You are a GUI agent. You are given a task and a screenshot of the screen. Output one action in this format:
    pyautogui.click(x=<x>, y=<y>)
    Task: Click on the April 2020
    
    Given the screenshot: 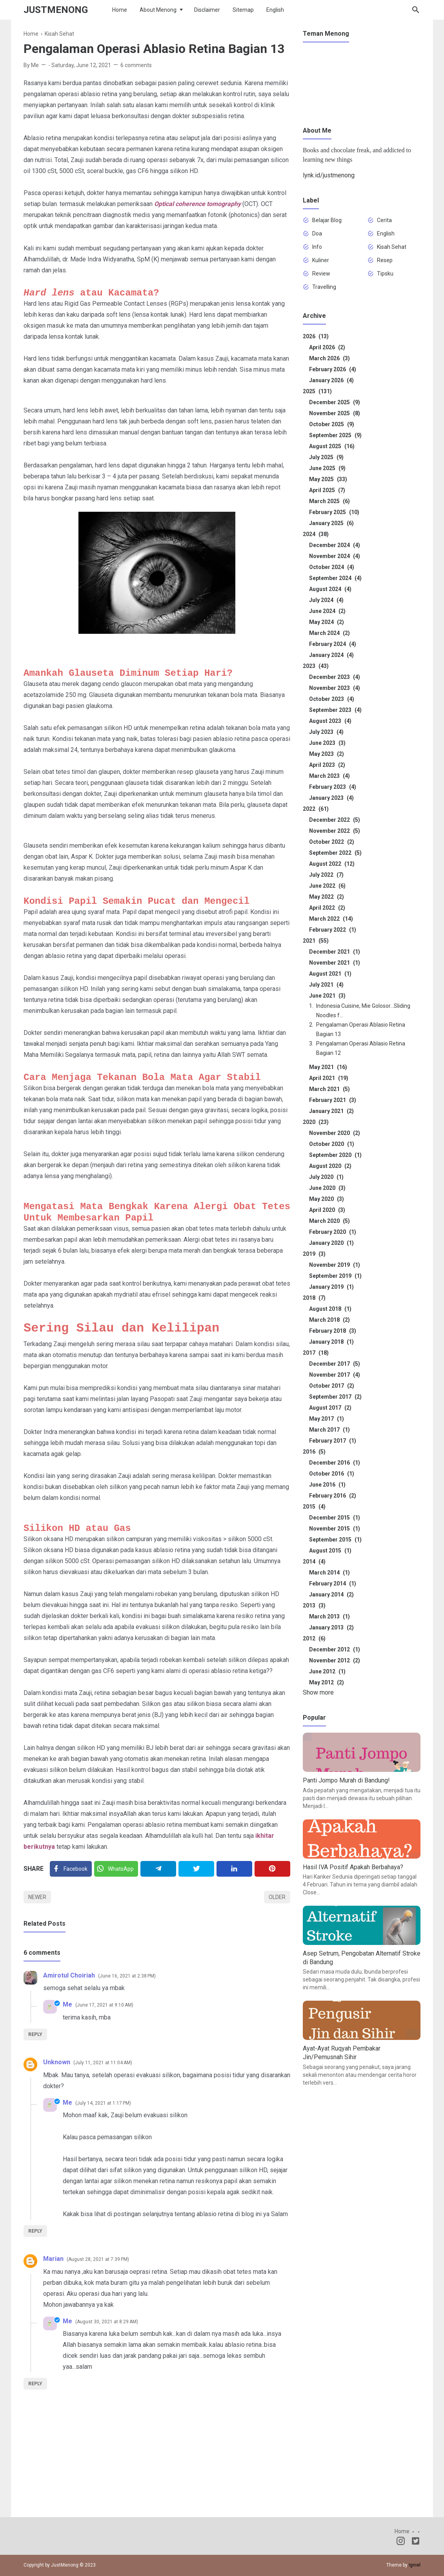 What is the action you would take?
    pyautogui.click(x=327, y=1210)
    